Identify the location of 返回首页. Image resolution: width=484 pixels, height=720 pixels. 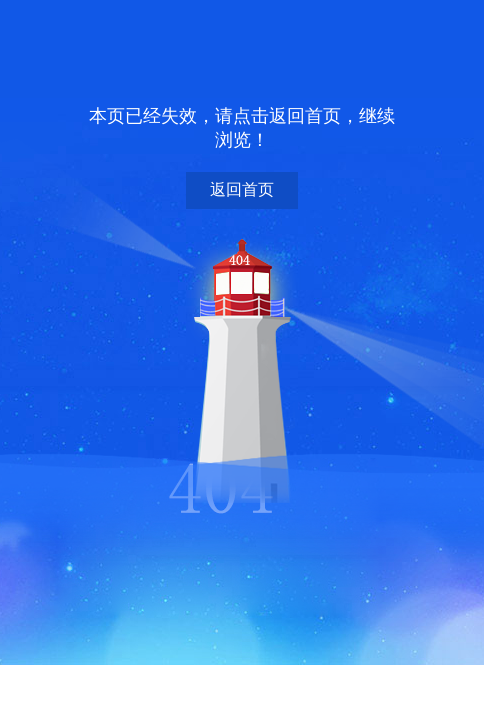
(242, 189).